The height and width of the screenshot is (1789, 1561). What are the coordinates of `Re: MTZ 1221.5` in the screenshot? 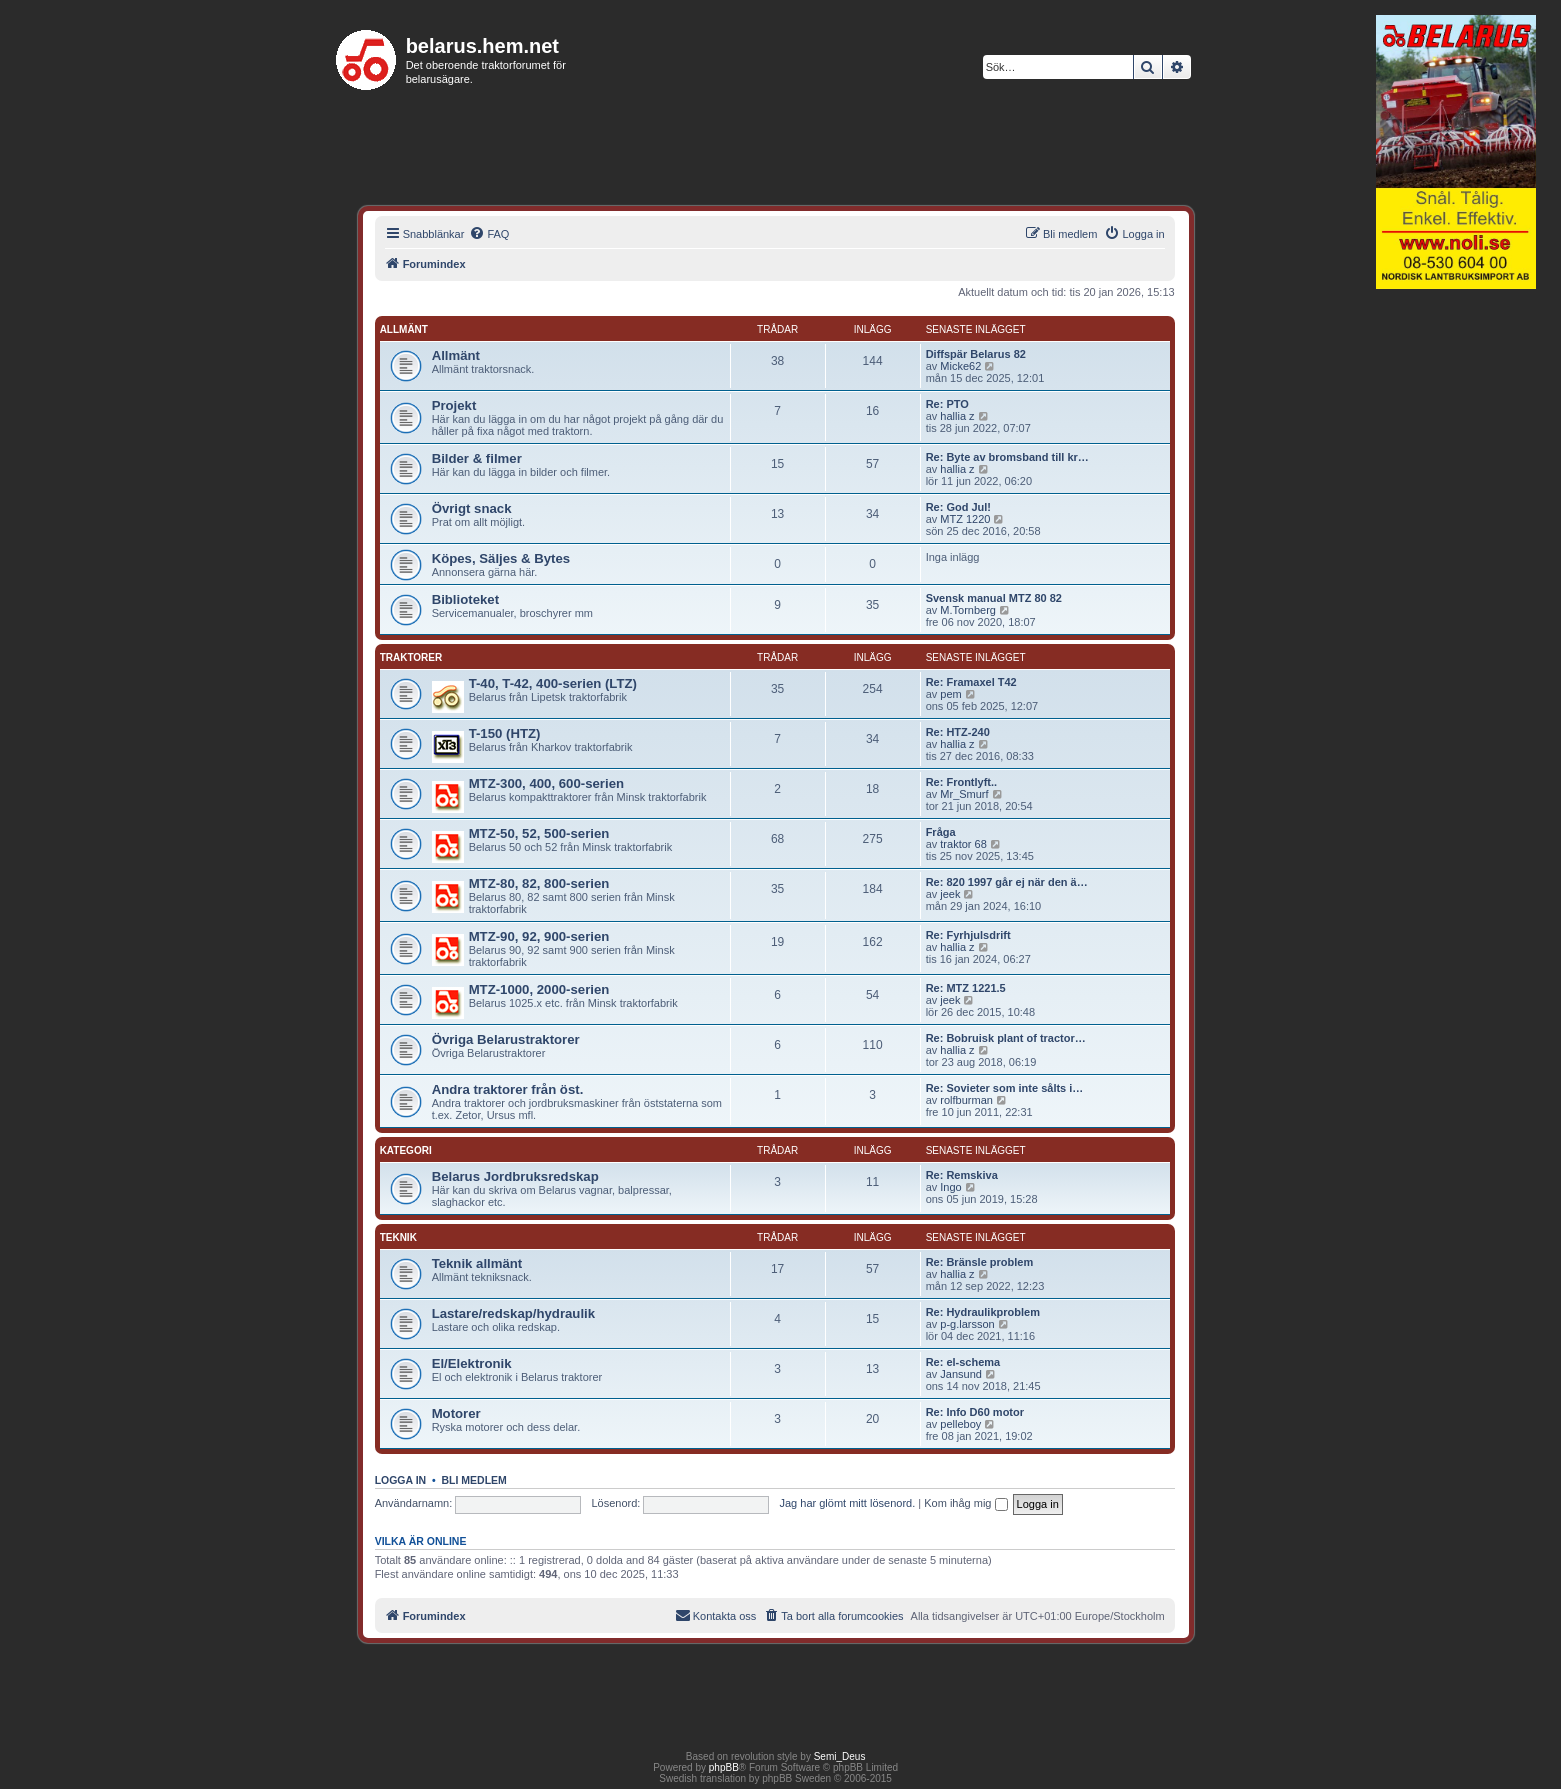 It's located at (966, 988).